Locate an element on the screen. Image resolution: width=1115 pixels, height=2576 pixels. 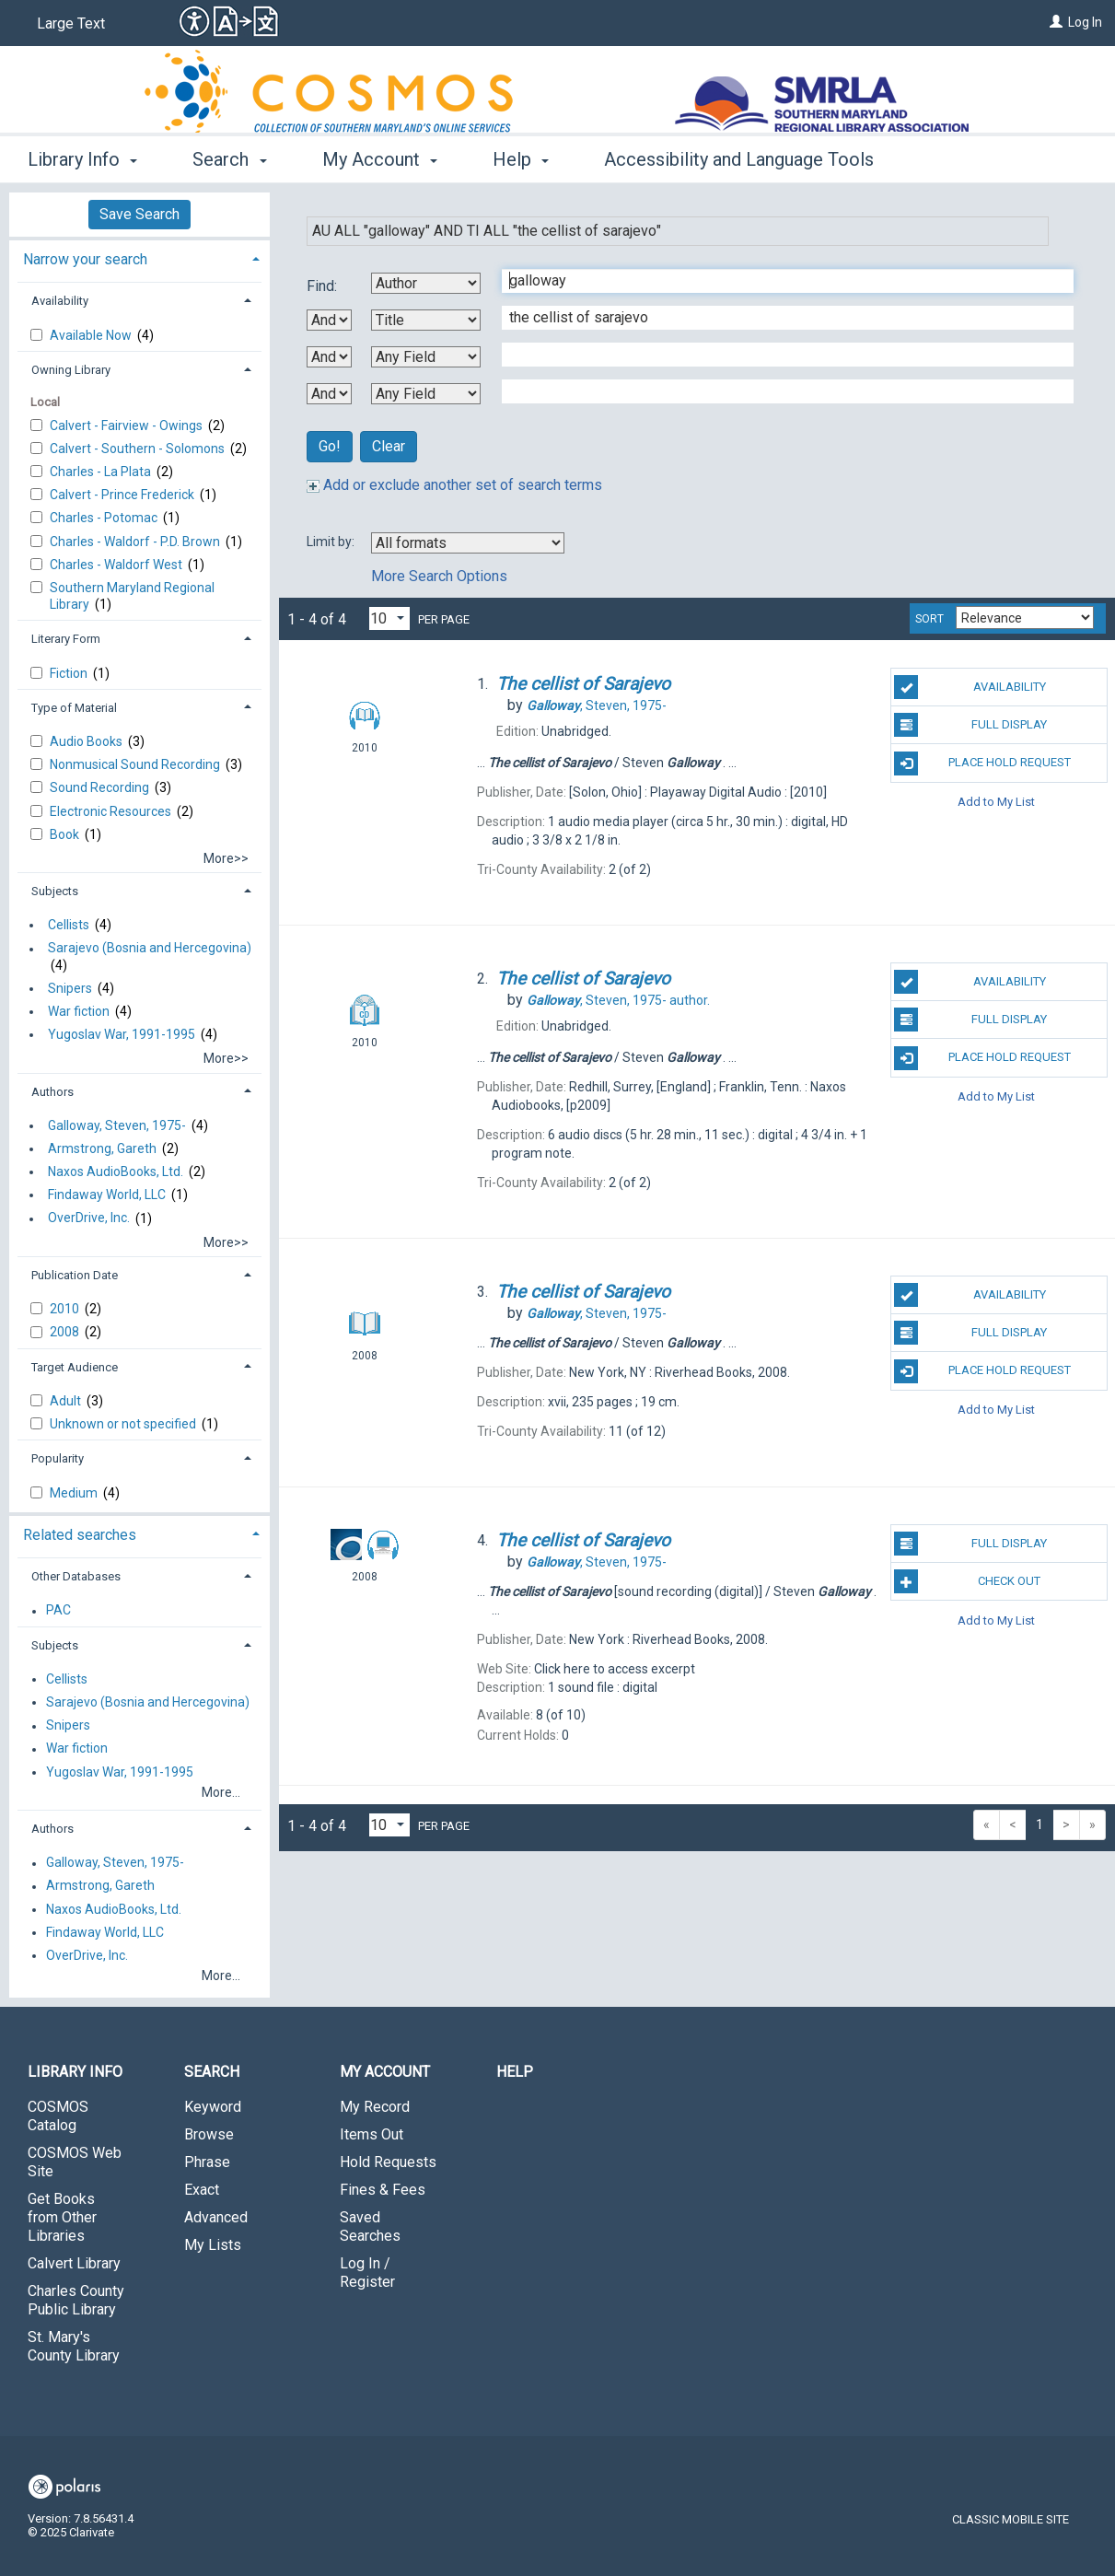
[First Search By] is located at coordinates (426, 283).